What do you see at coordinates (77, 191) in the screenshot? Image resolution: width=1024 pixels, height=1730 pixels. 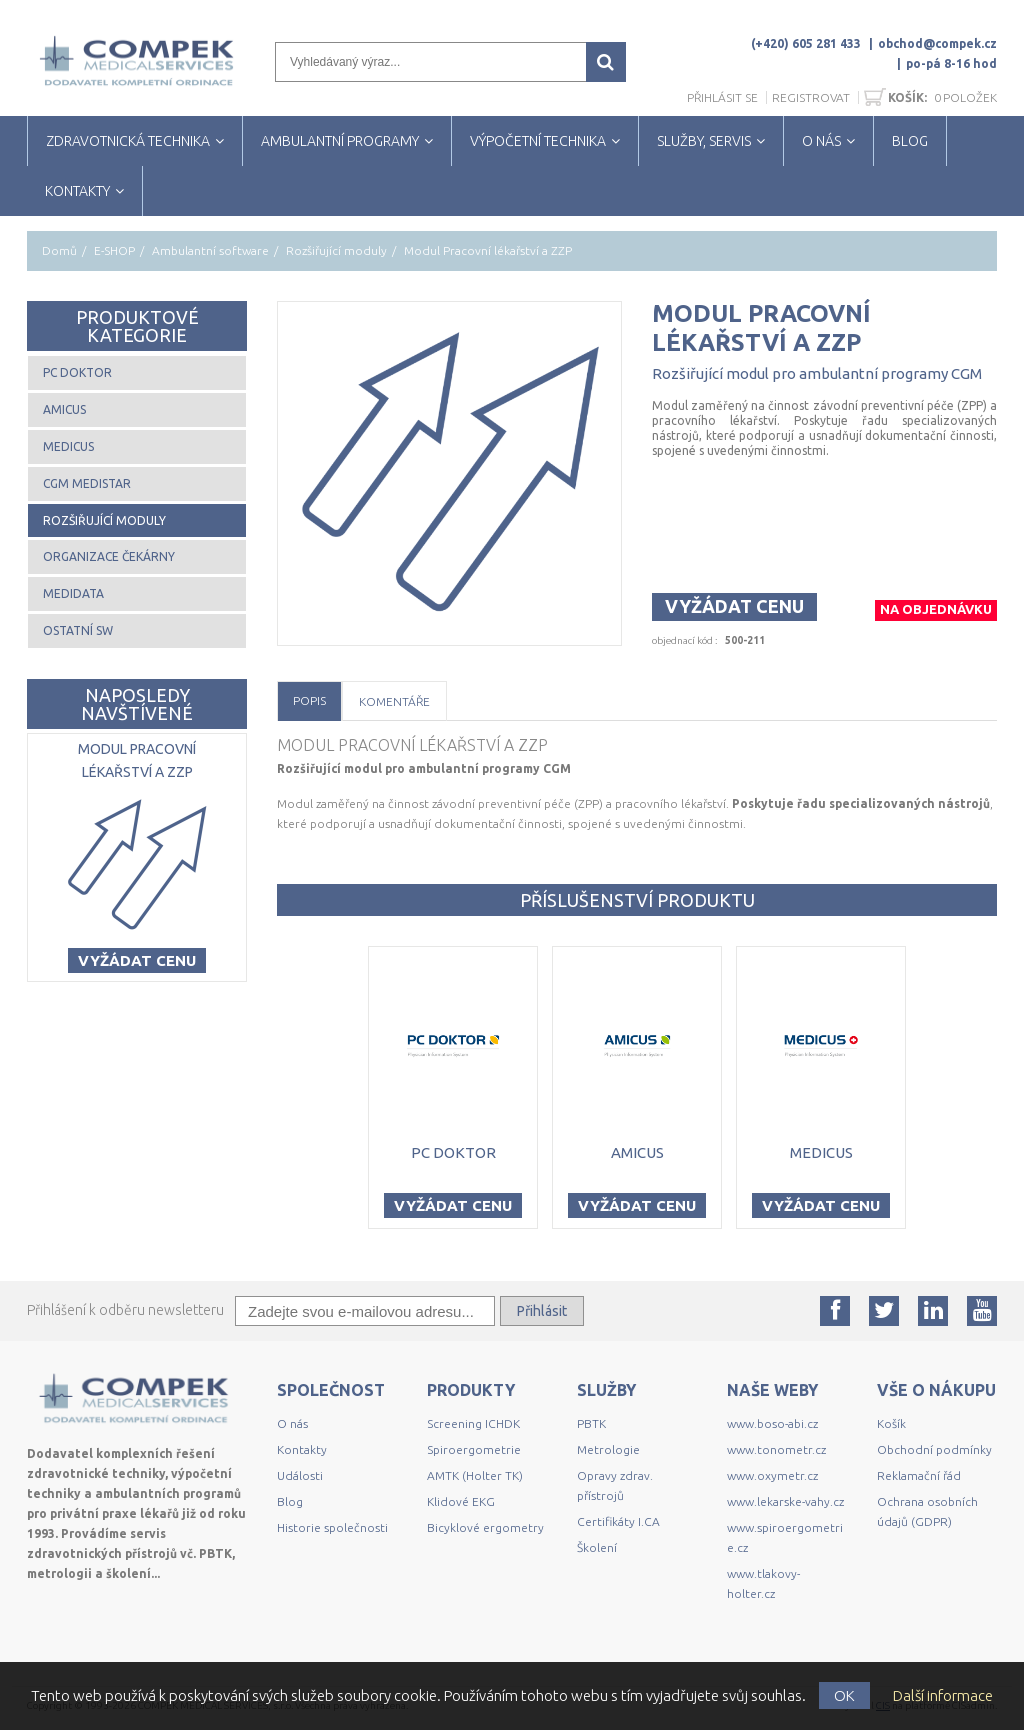 I see `KONTAKTY` at bounding box center [77, 191].